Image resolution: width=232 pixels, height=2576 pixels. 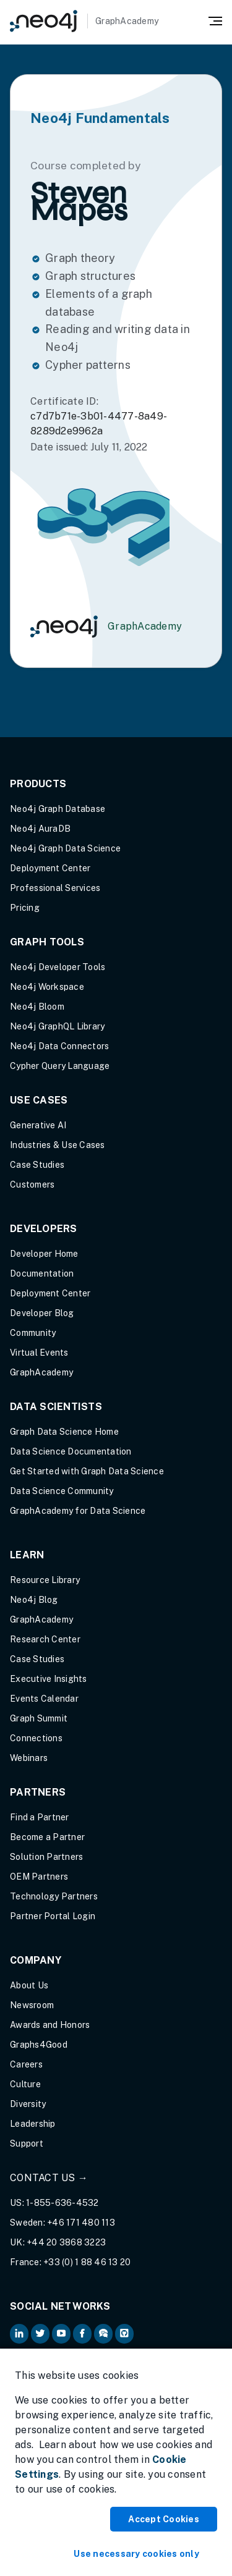 I want to click on [GraphAcademy], so click(x=84, y=21).